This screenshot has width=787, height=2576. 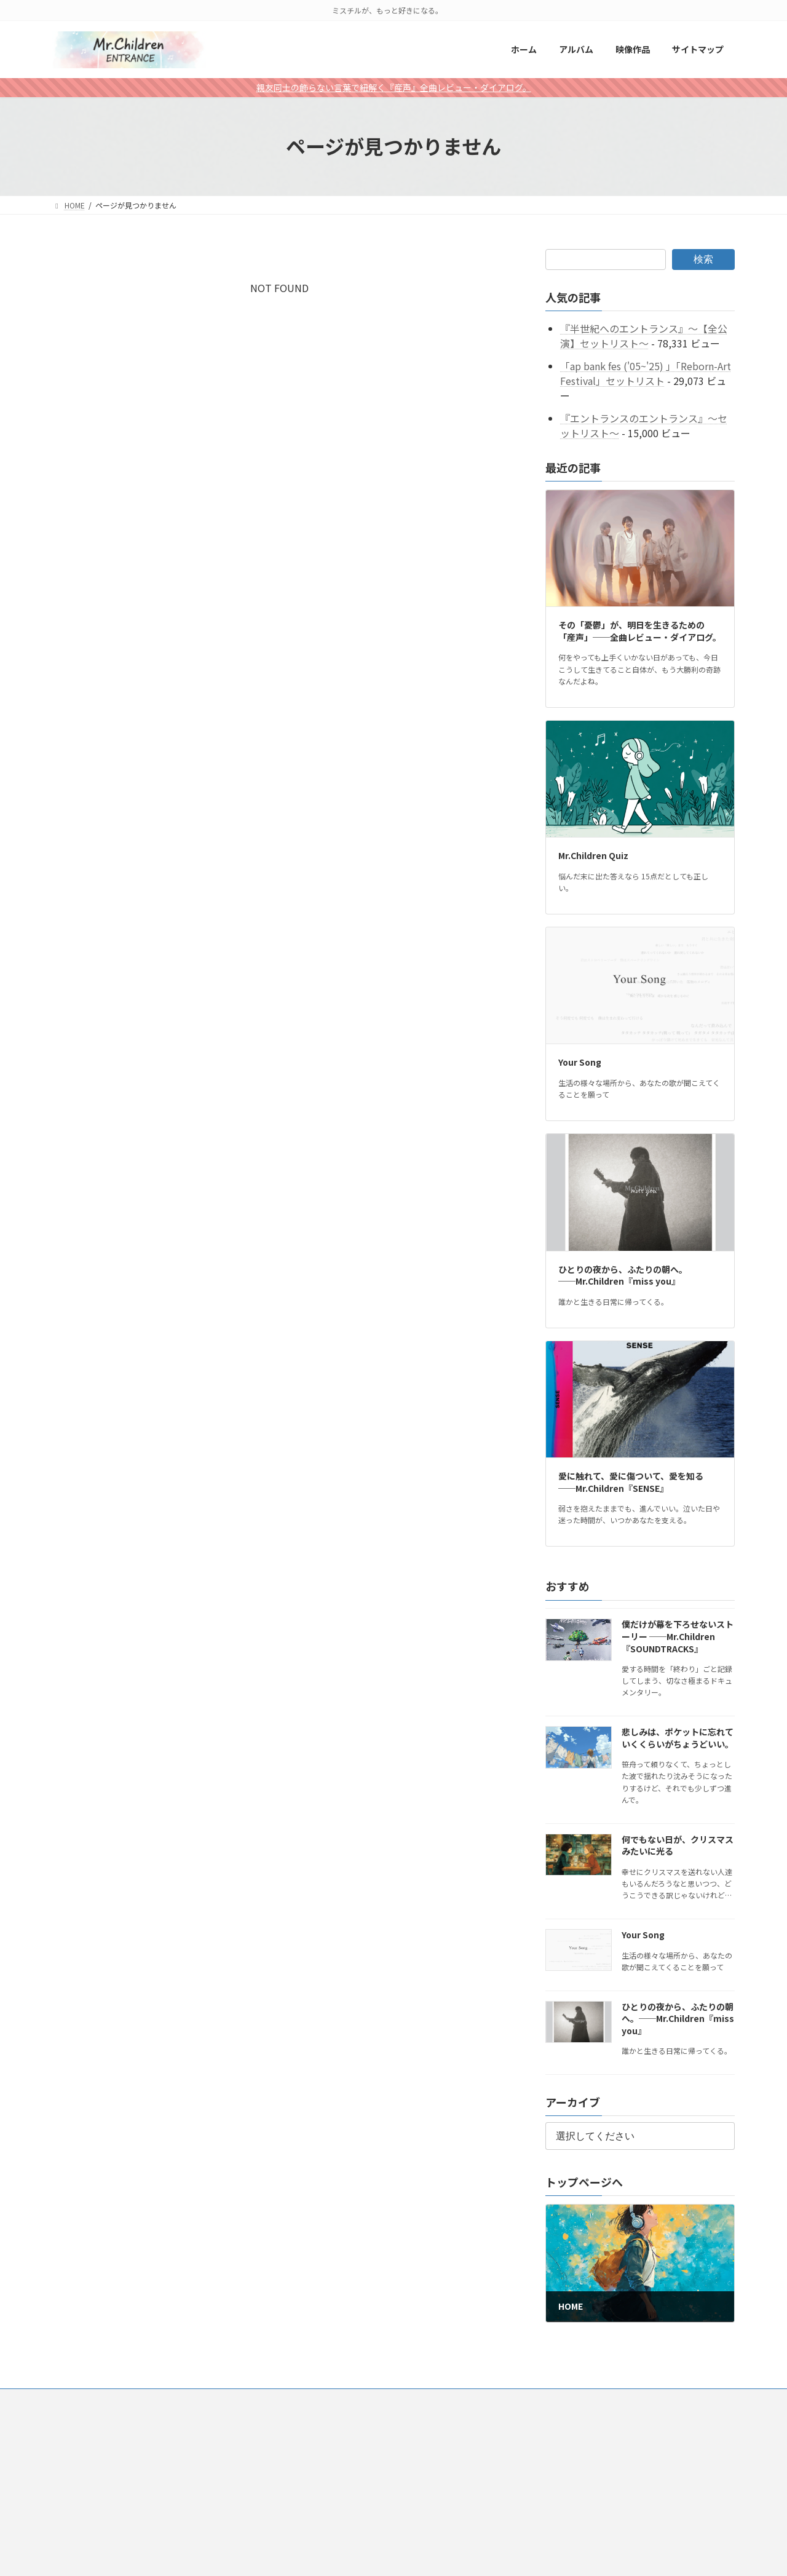 What do you see at coordinates (297, 2400) in the screenshot?
I see `アプリ` at bounding box center [297, 2400].